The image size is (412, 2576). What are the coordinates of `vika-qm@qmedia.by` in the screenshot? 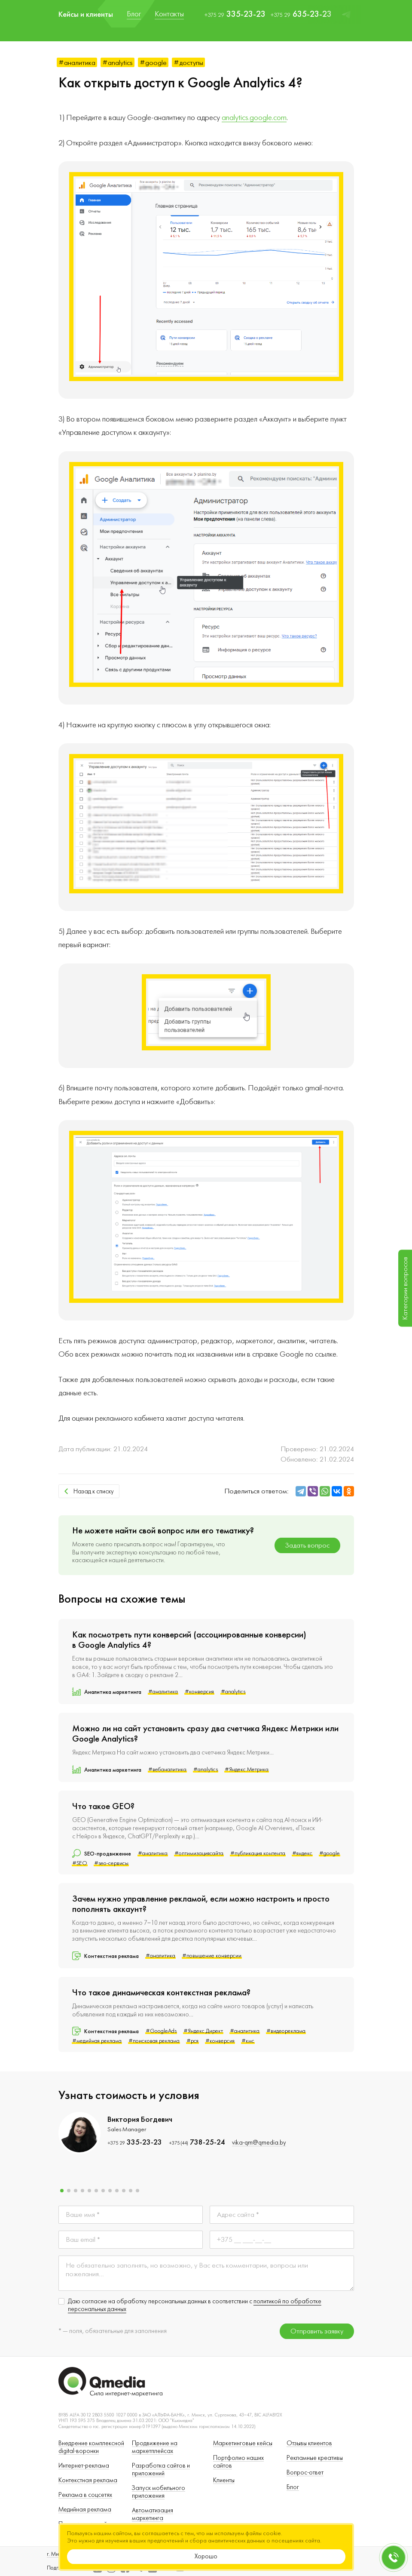 It's located at (259, 2142).